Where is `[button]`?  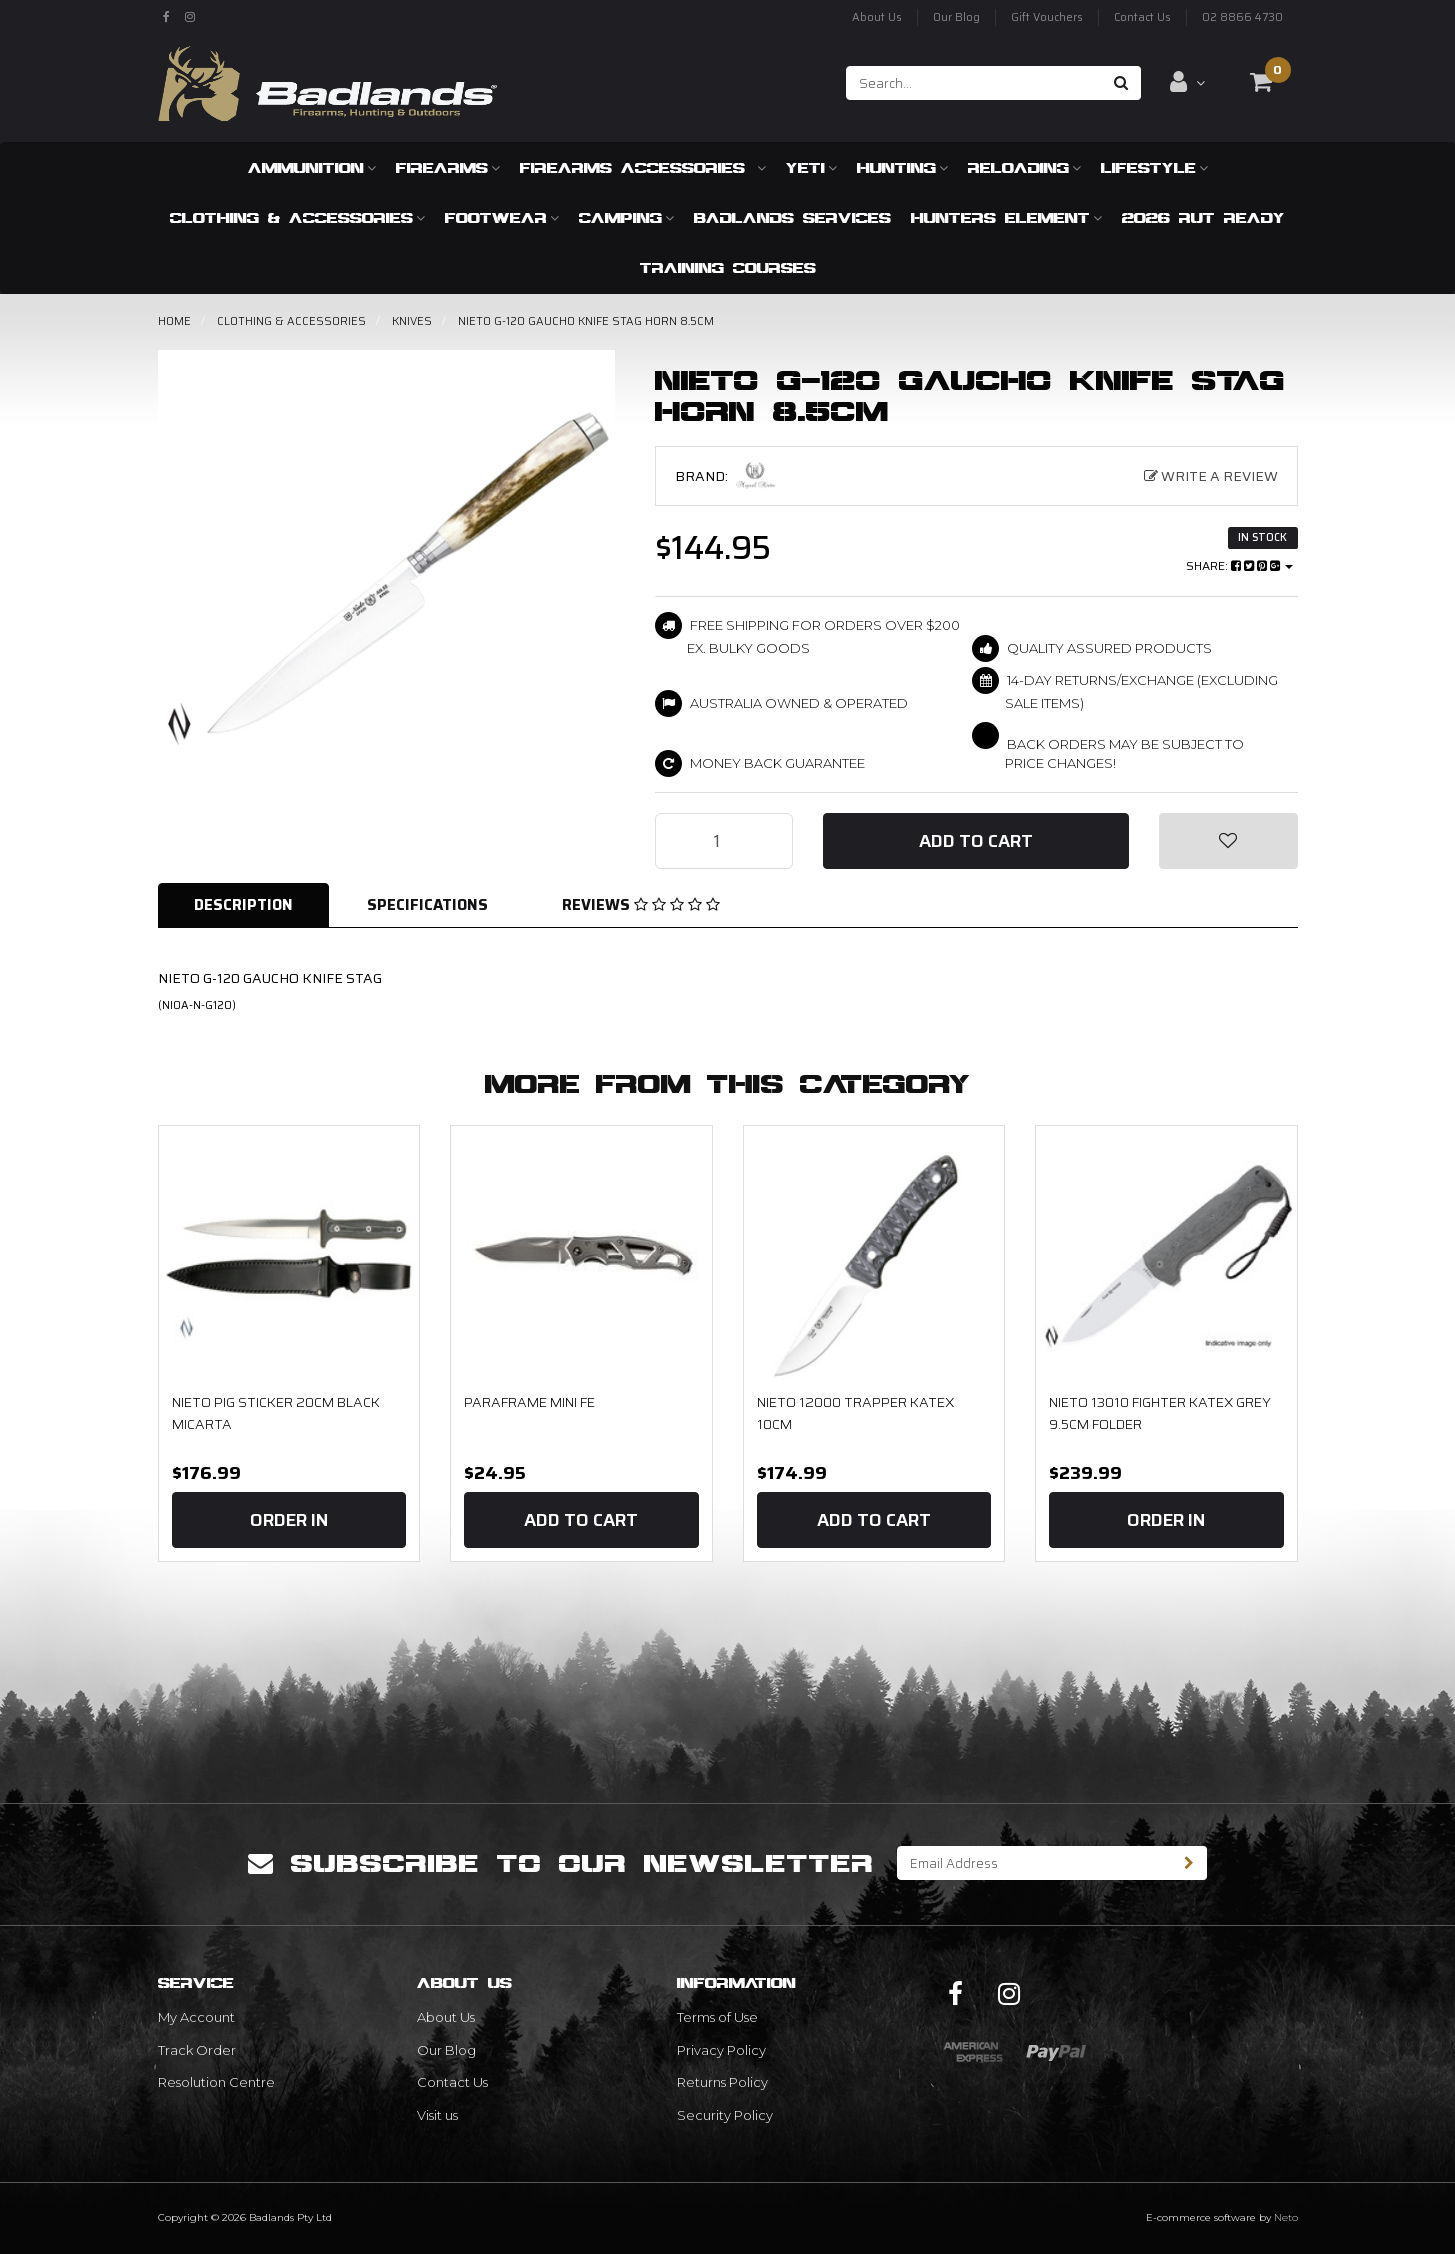 [button] is located at coordinates (1228, 841).